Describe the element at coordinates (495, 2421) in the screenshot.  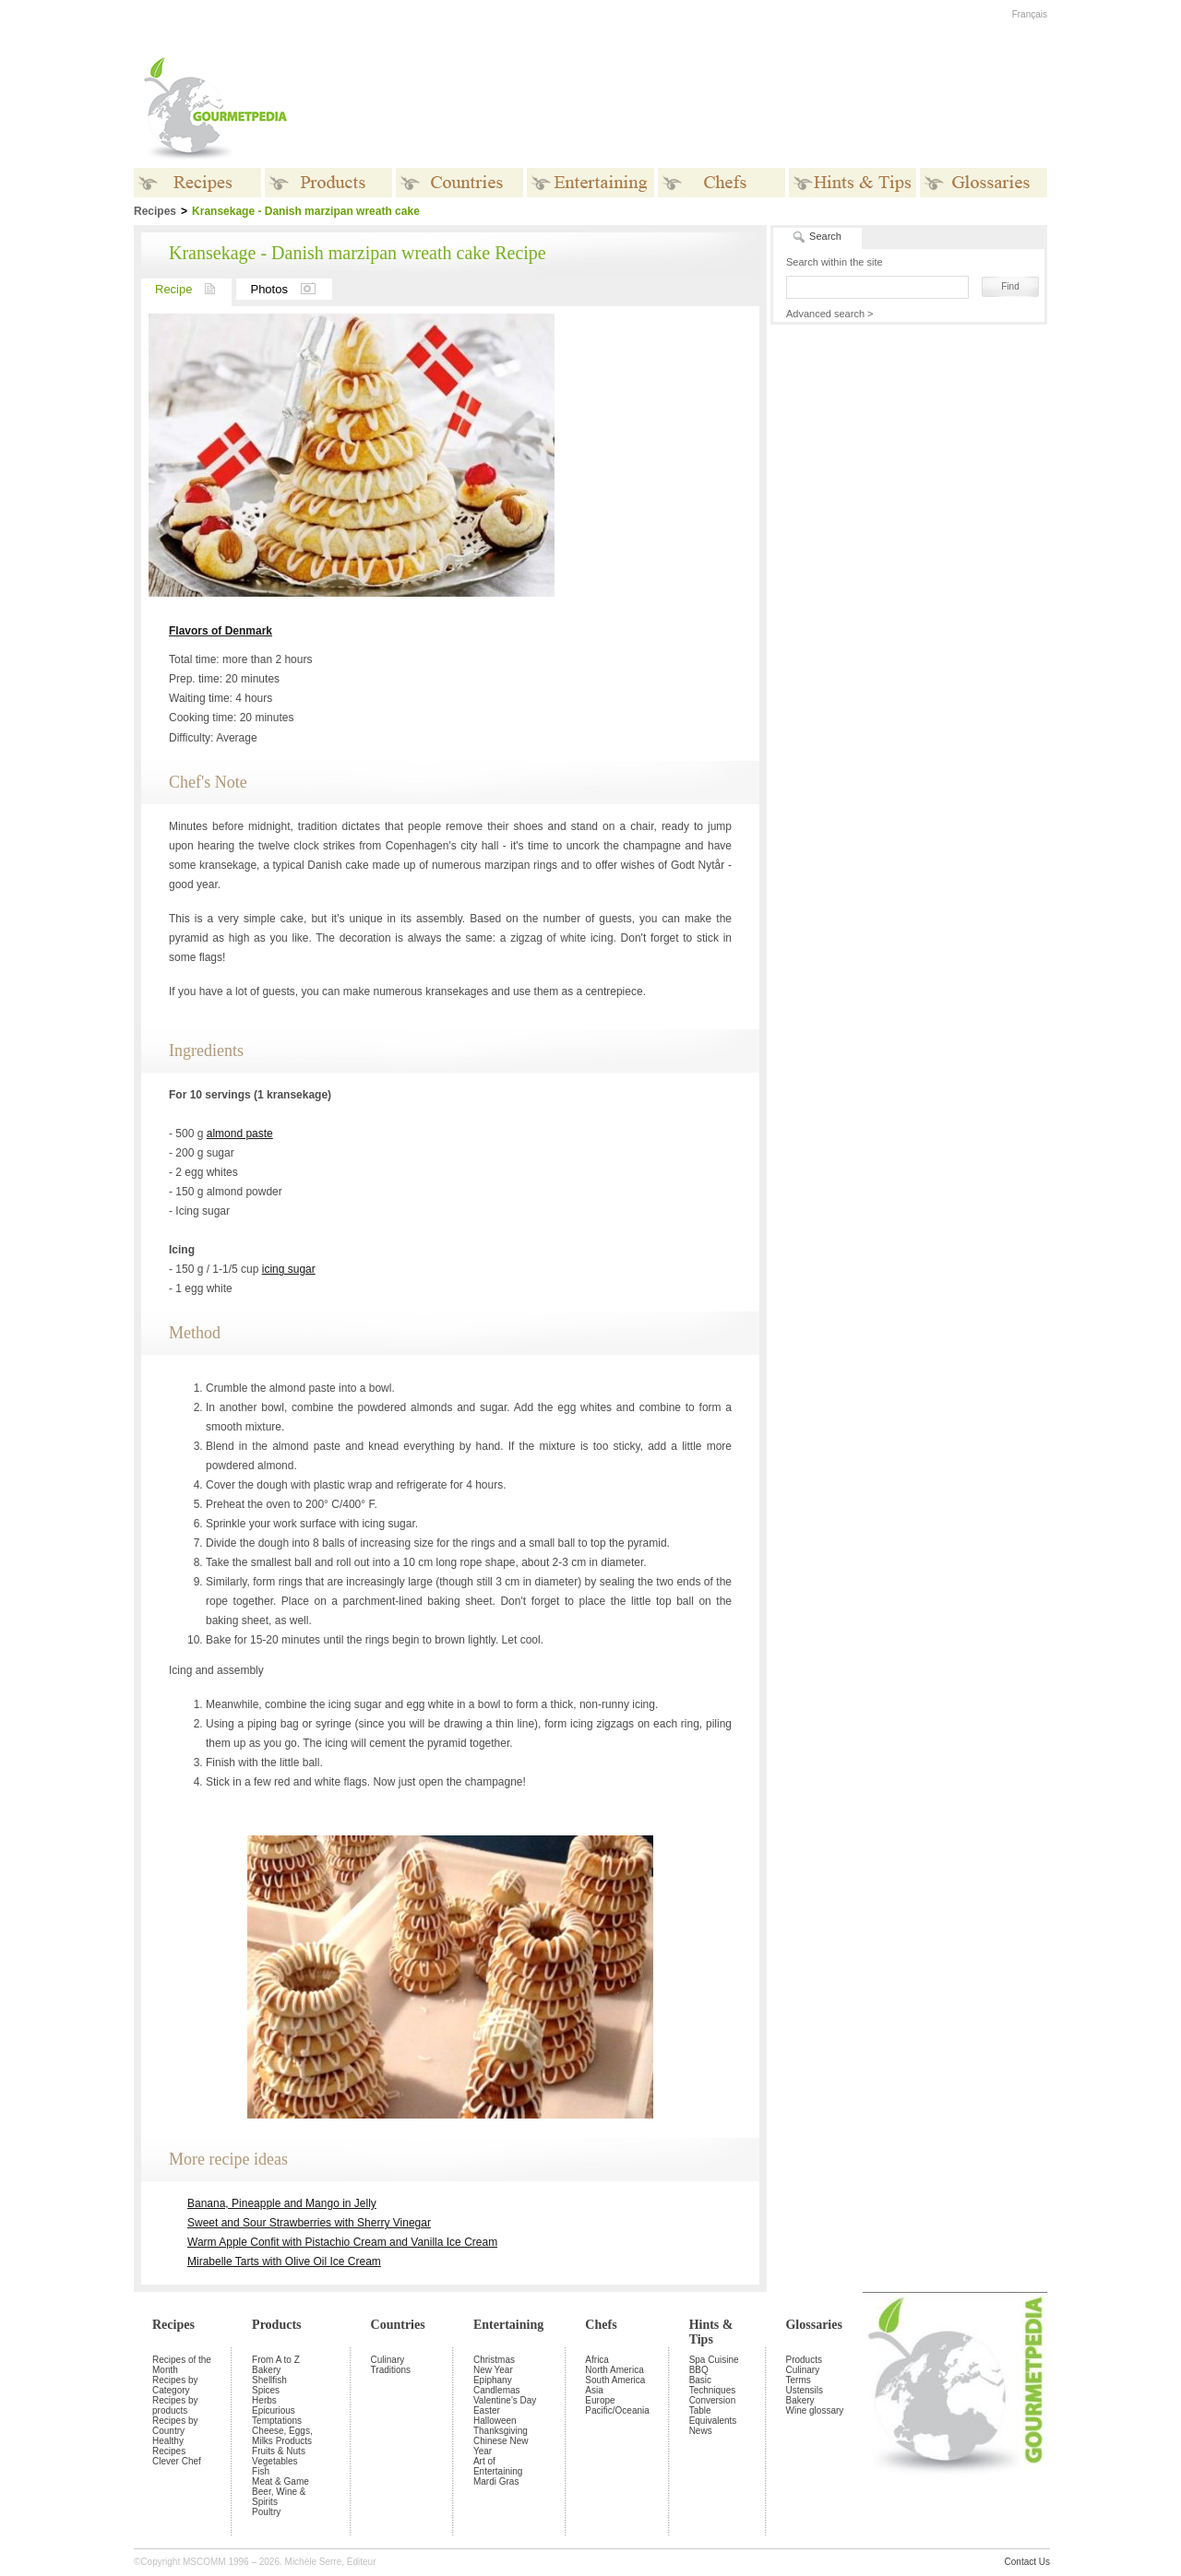
I see `Halloween` at that location.